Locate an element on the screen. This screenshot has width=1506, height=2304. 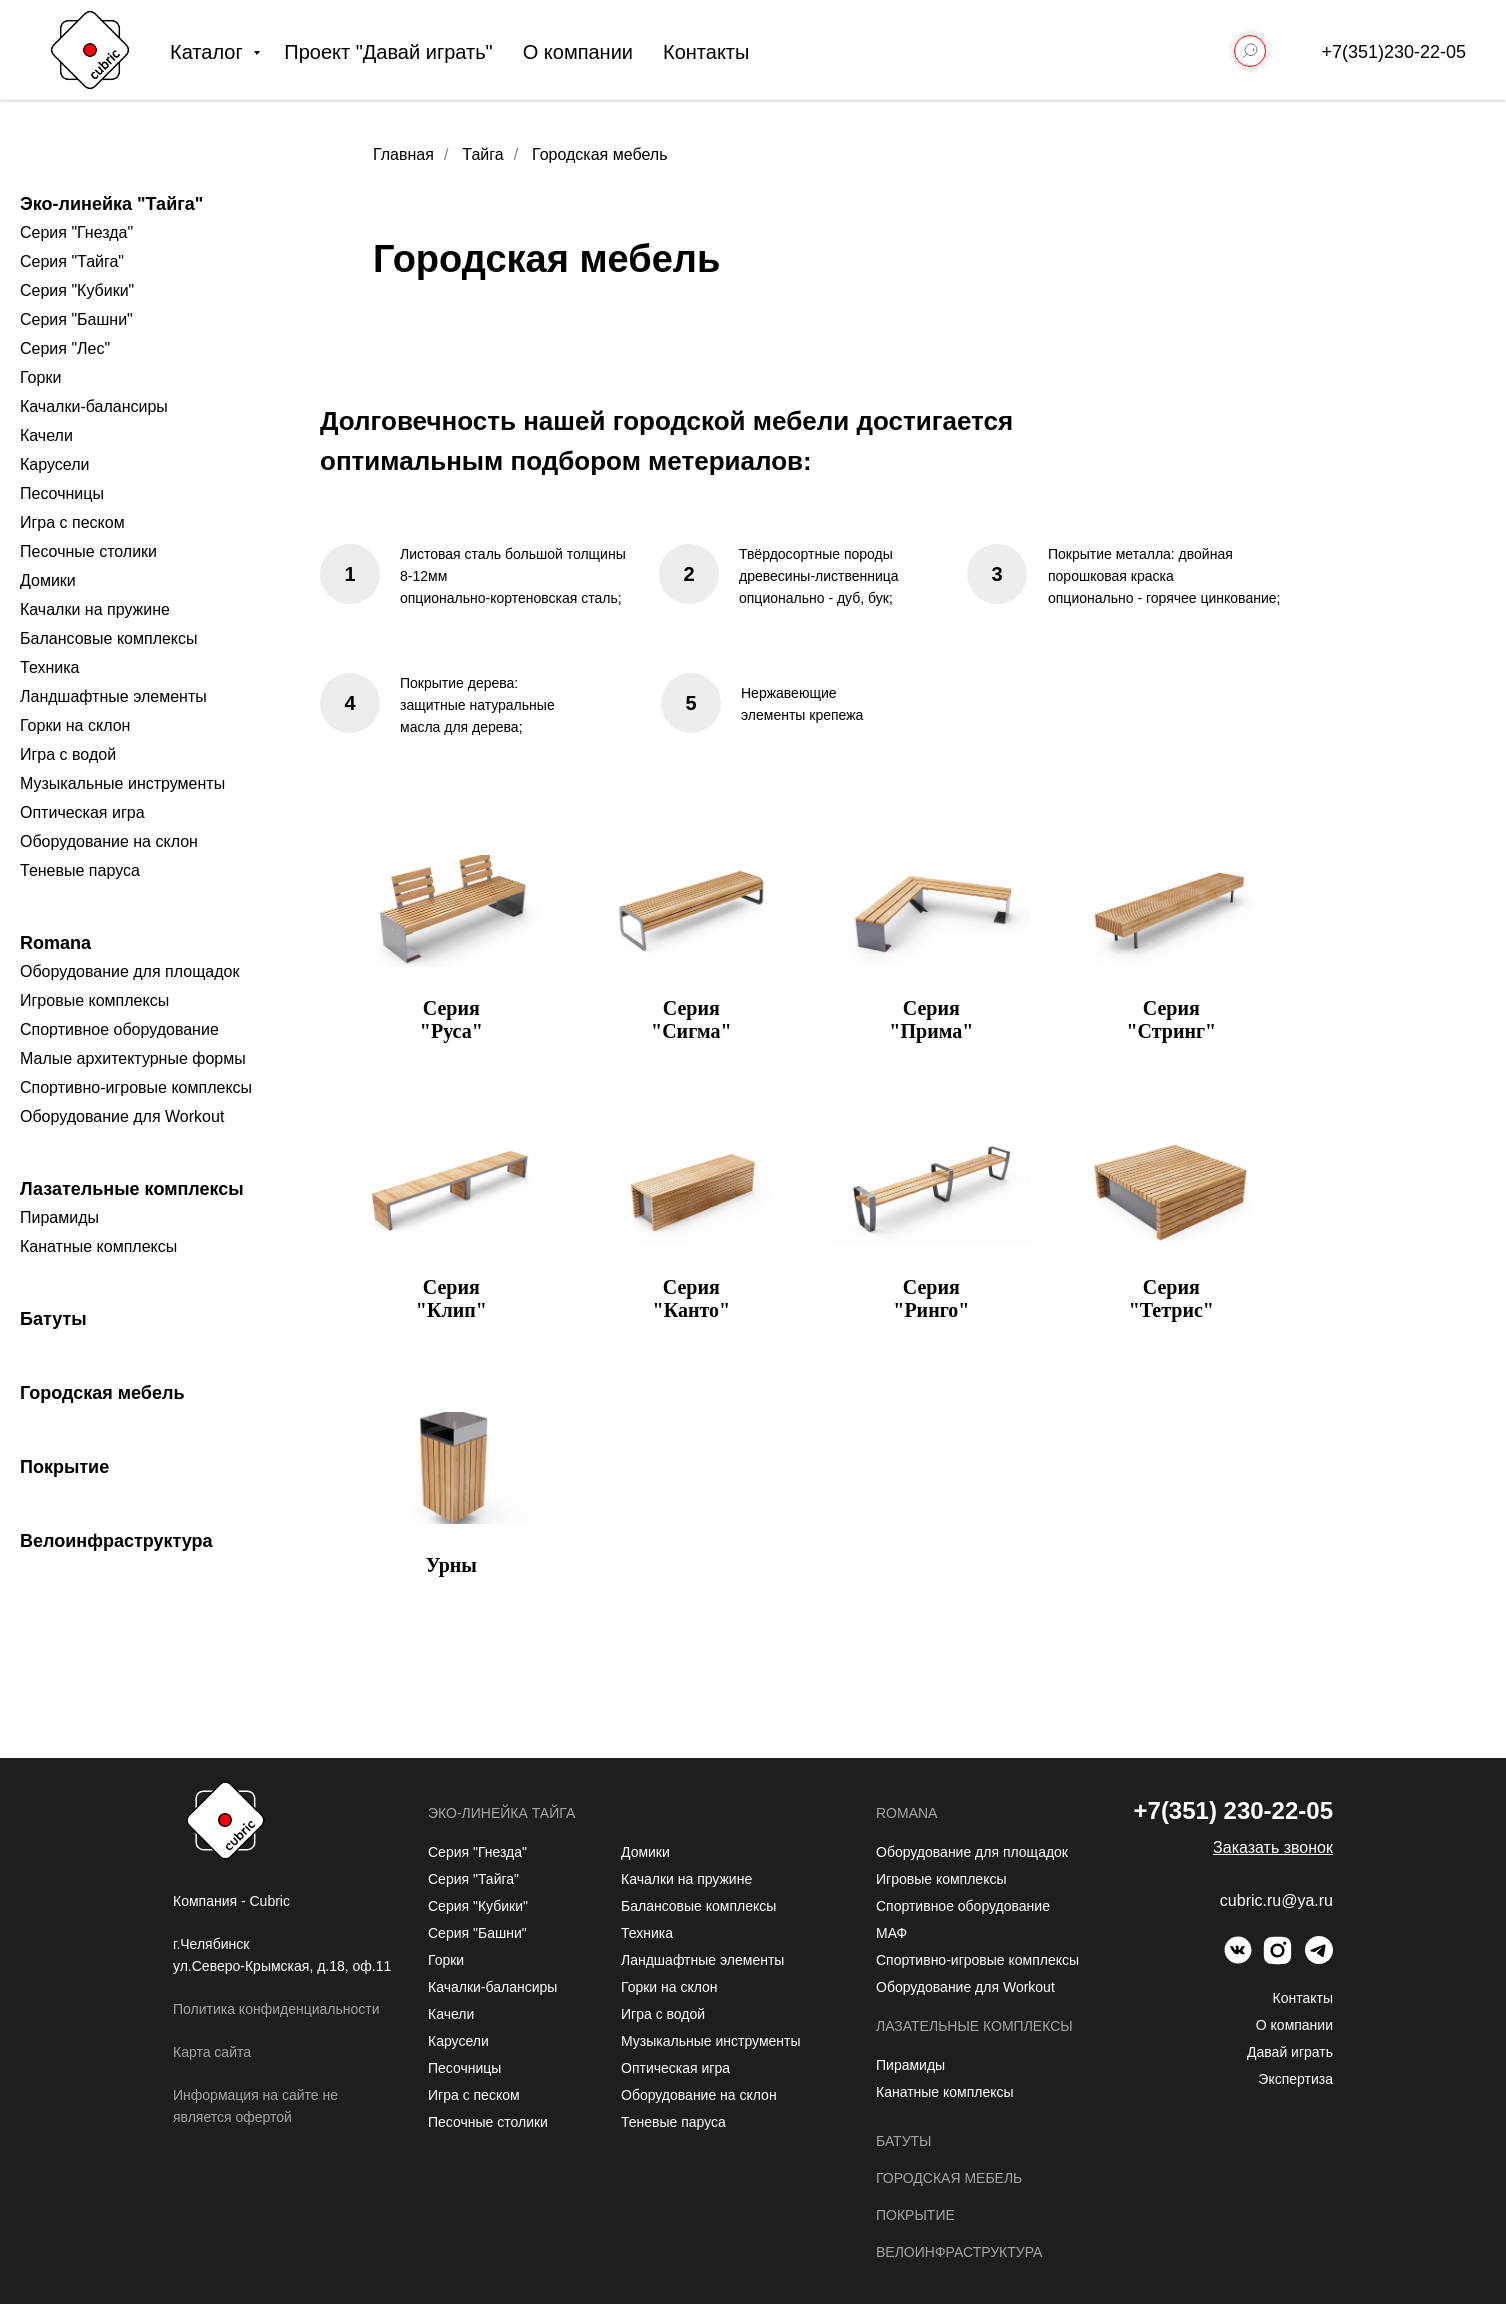
cubric.ru@ya.ru is located at coordinates (1276, 1900).